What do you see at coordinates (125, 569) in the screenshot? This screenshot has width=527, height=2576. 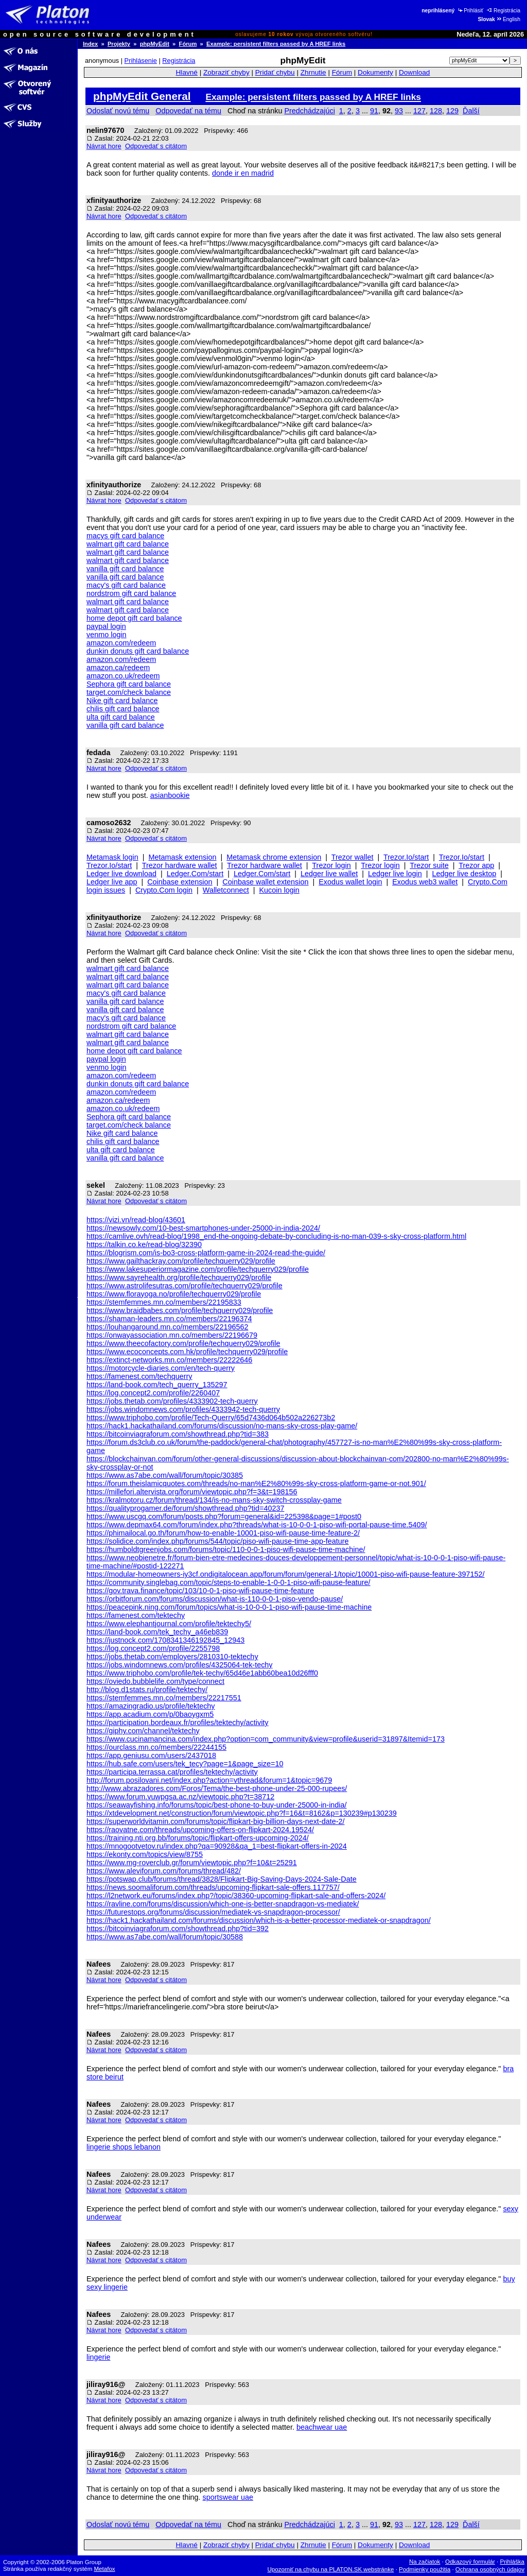 I see `vanilla gift card balance` at bounding box center [125, 569].